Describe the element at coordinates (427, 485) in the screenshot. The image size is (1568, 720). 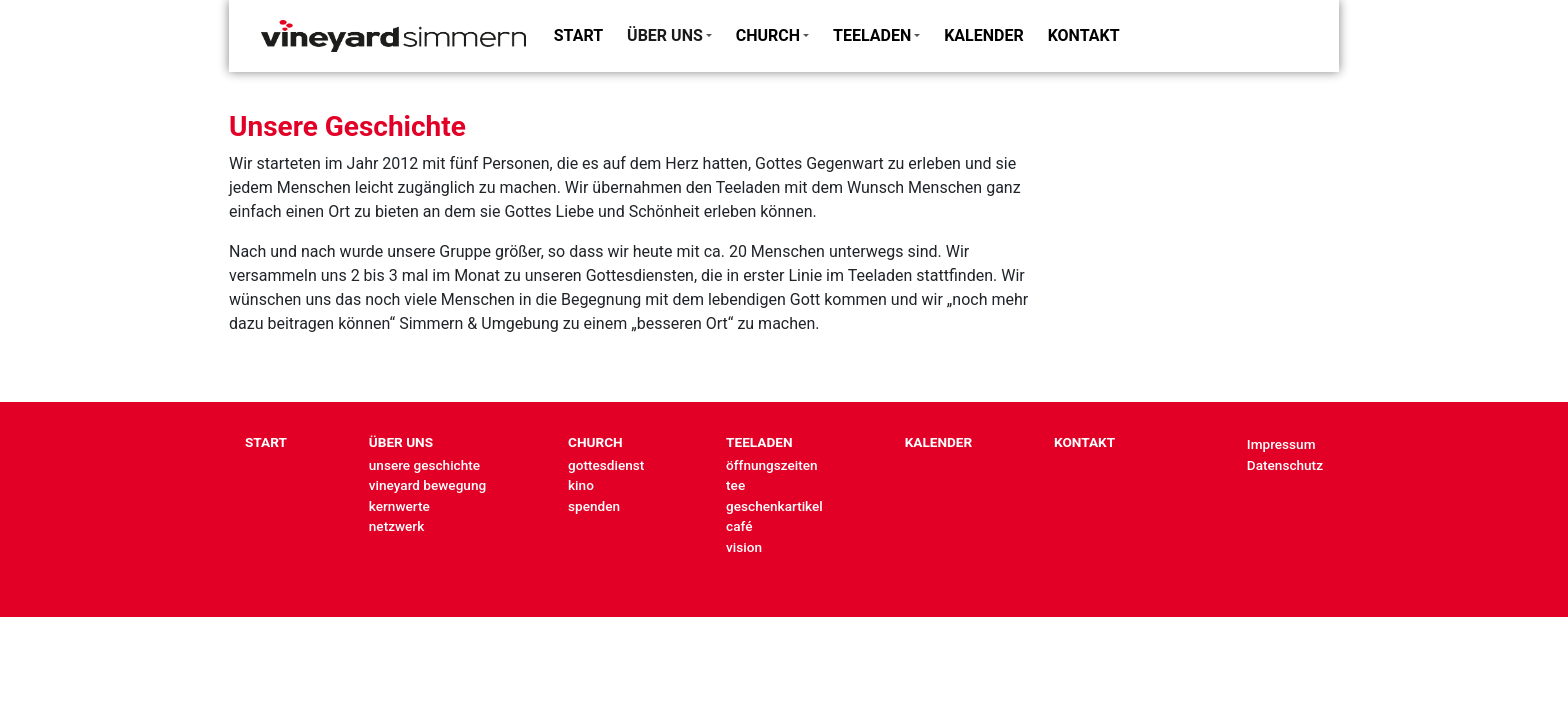
I see `vineyard bewegung` at that location.